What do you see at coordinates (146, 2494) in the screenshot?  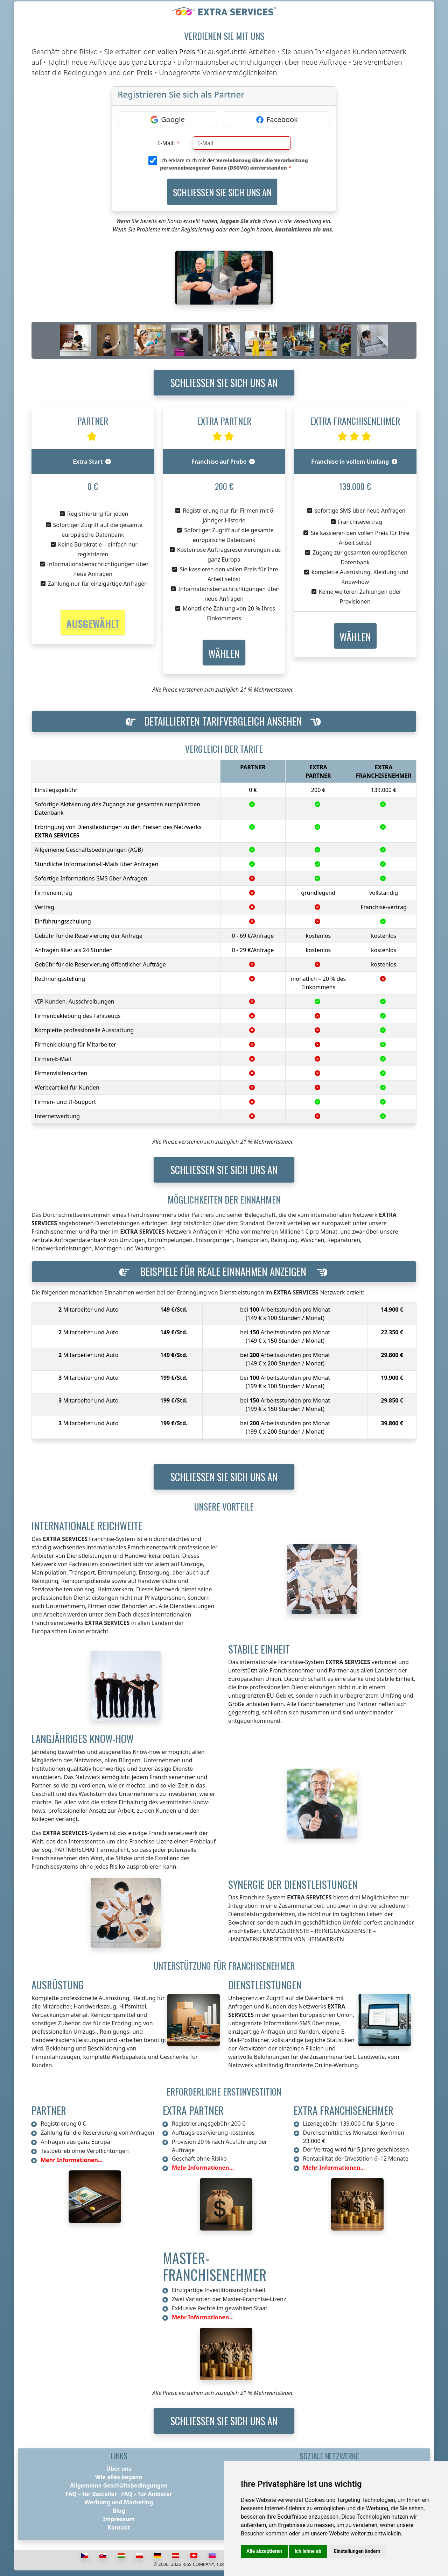 I see `FAQ – für Anbieter` at bounding box center [146, 2494].